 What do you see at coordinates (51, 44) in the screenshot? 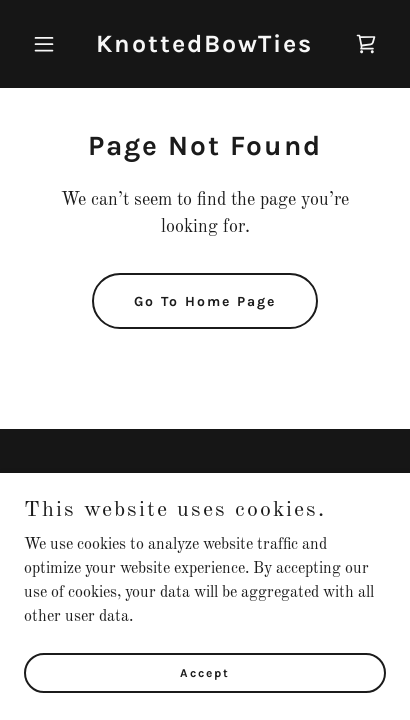
I see `[button]` at bounding box center [51, 44].